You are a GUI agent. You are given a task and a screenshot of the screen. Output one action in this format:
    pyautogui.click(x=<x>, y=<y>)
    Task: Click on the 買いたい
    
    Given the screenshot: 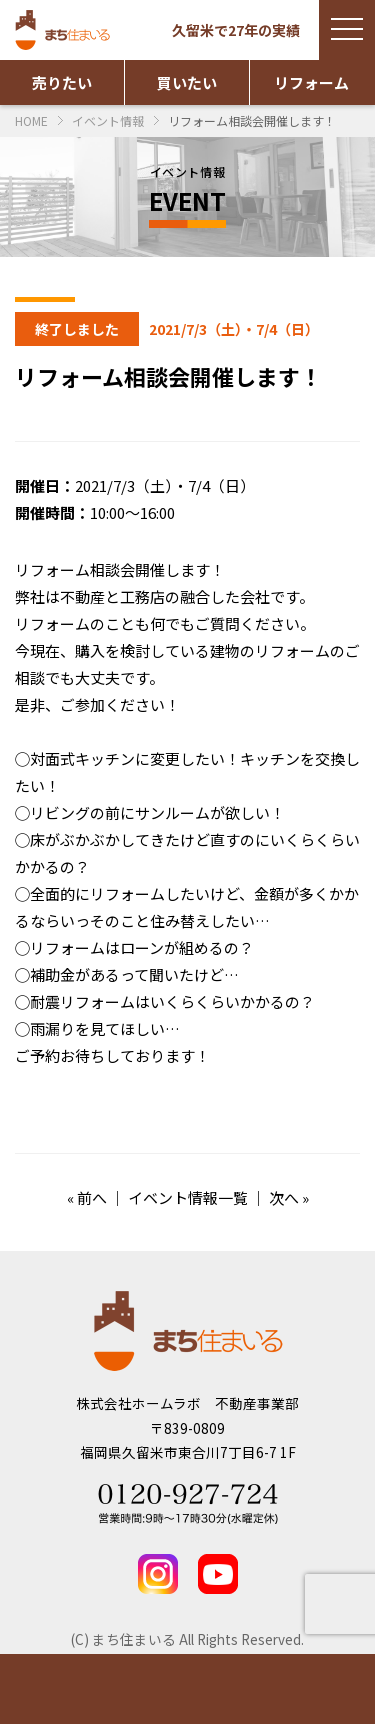 What is the action you would take?
    pyautogui.click(x=187, y=82)
    